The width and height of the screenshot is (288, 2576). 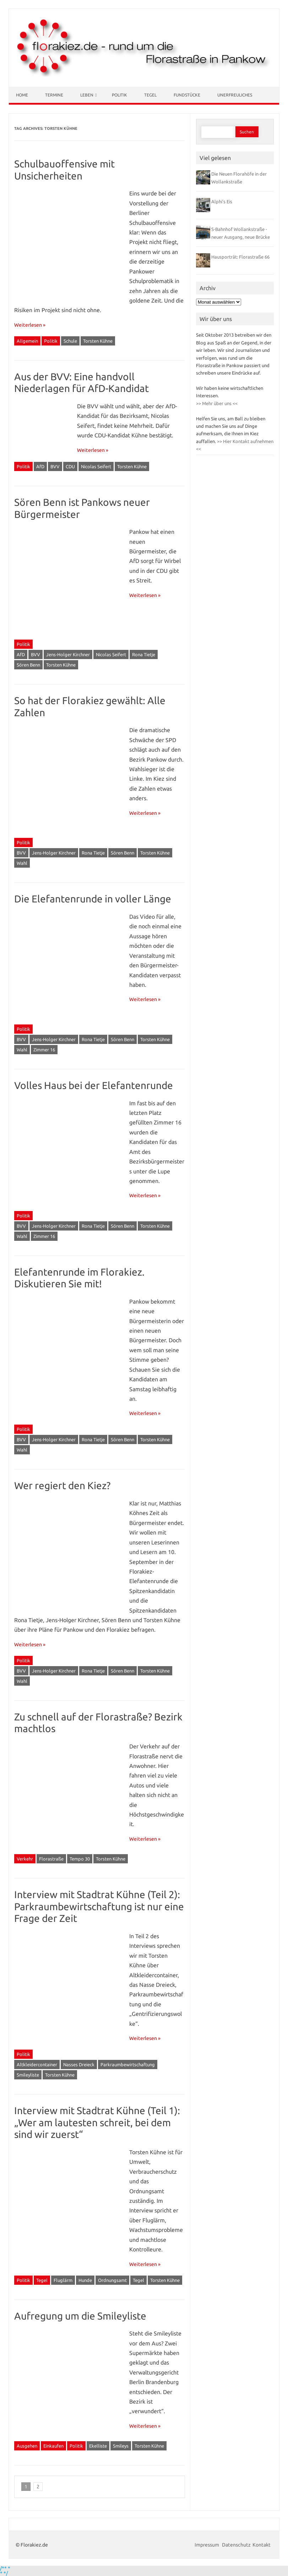 I want to click on Ausgehen, so click(x=27, y=2445).